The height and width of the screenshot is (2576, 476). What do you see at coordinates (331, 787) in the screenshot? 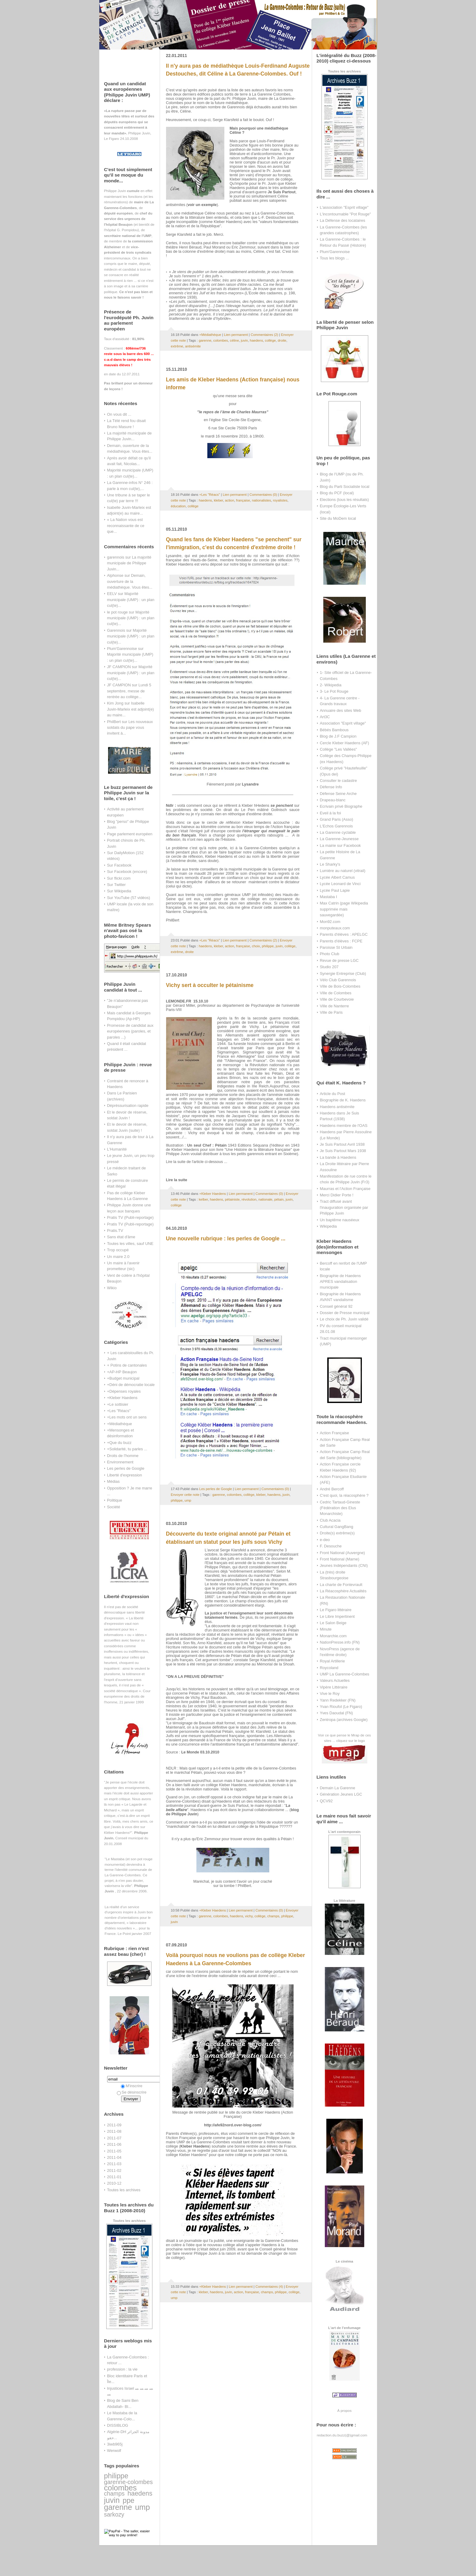
I see `Défense Info` at bounding box center [331, 787].